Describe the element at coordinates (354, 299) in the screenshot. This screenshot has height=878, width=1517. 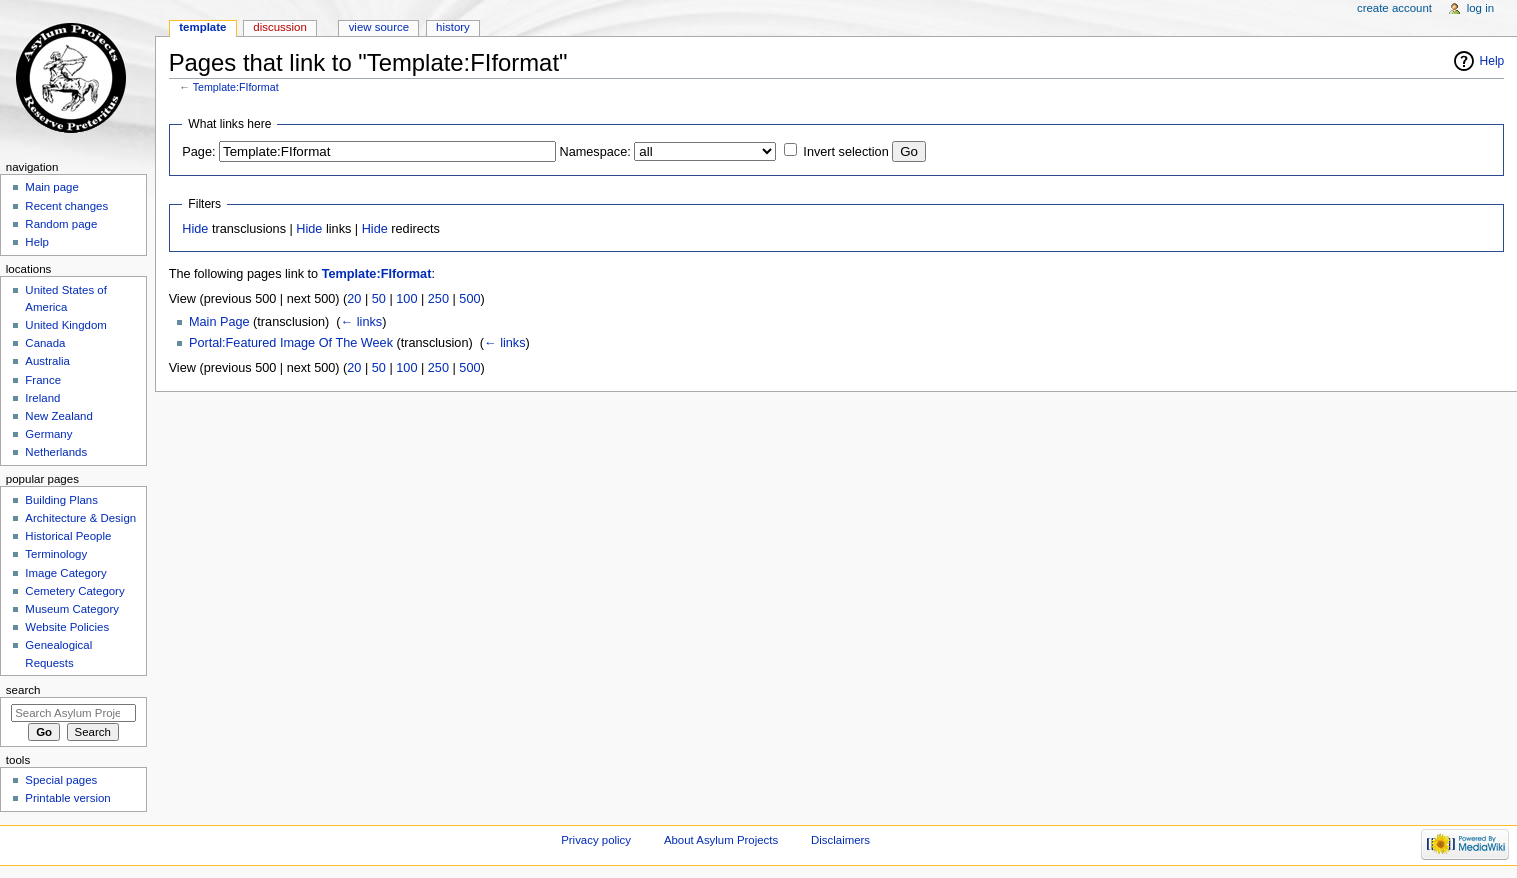
I see `20` at that location.